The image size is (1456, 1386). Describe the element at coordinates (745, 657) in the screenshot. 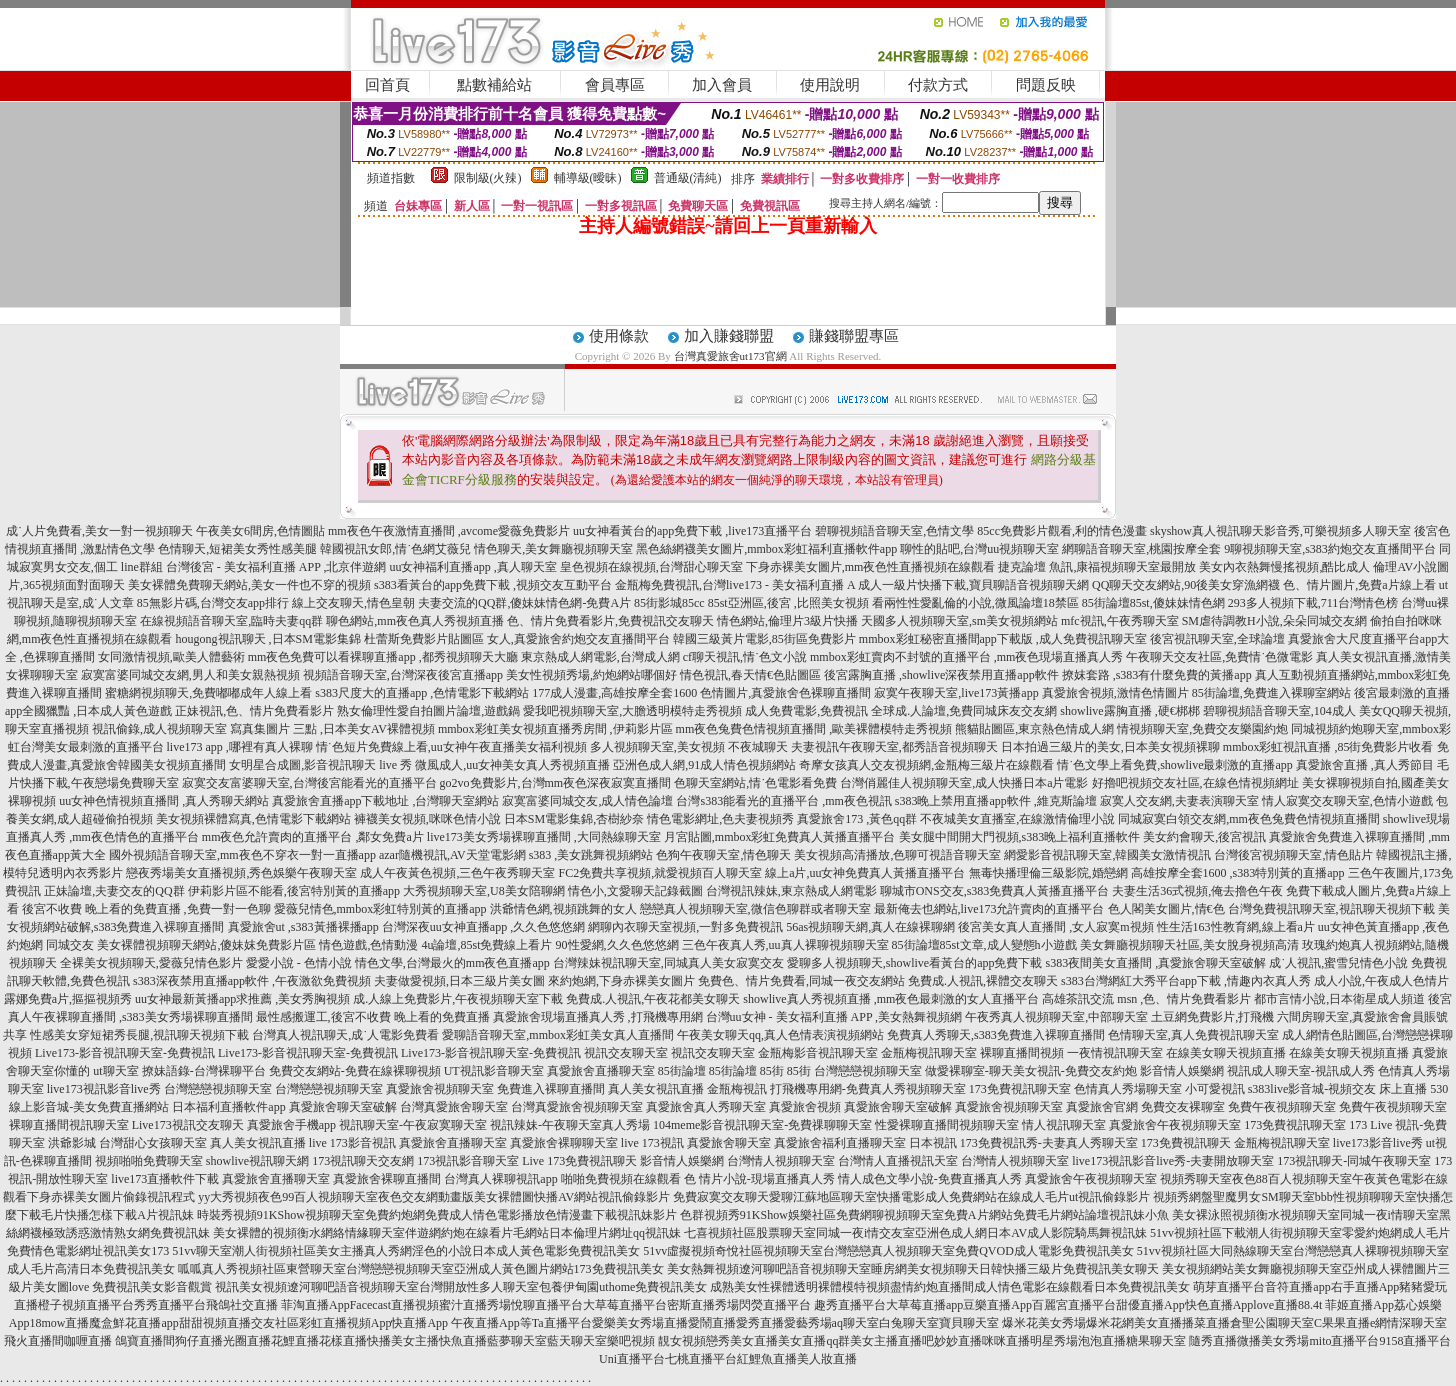

I see `cf聊天視訊,情˙色文小說` at that location.